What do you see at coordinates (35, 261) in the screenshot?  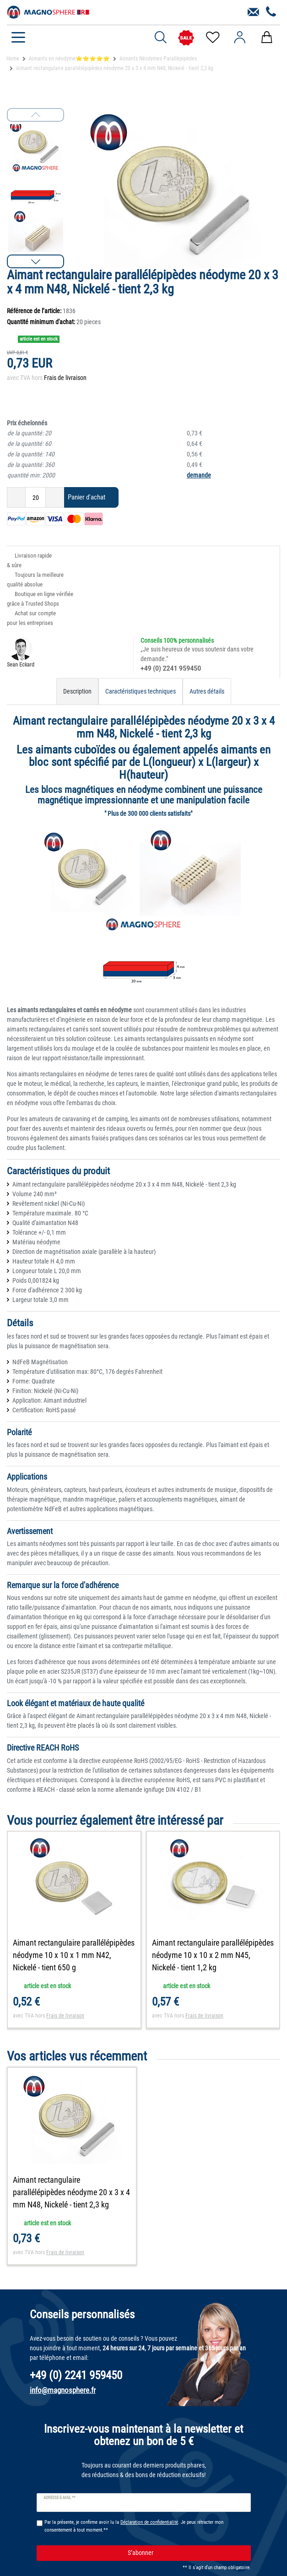 I see `[button]` at bounding box center [35, 261].